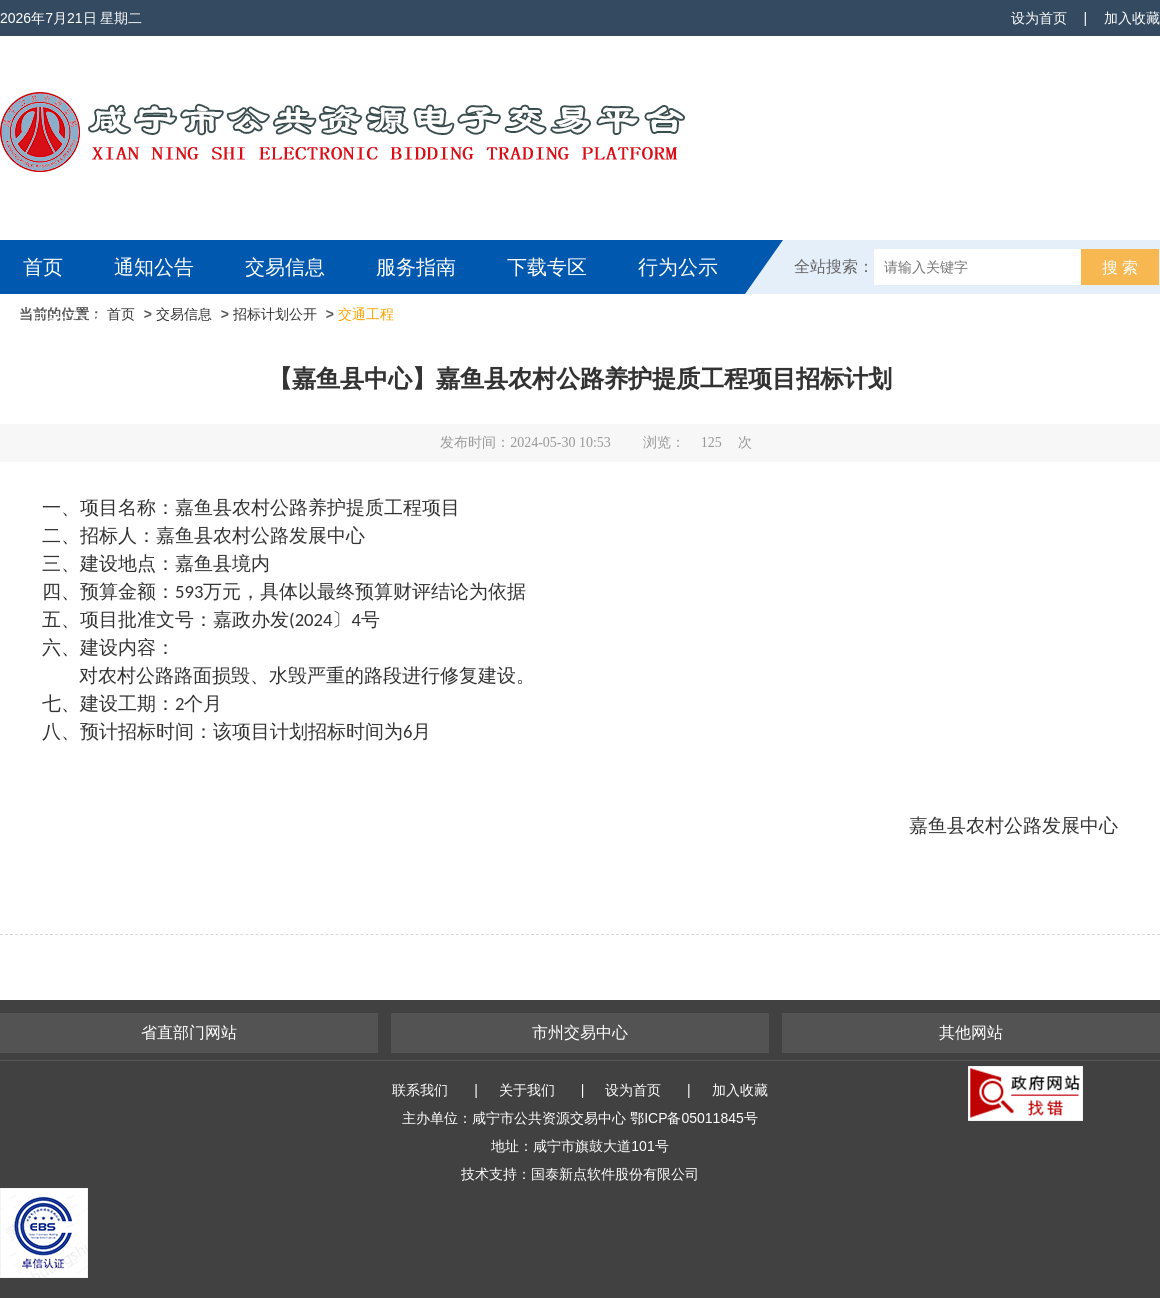 The height and width of the screenshot is (1298, 1160). Describe the element at coordinates (285, 267) in the screenshot. I see `交易信息` at that location.